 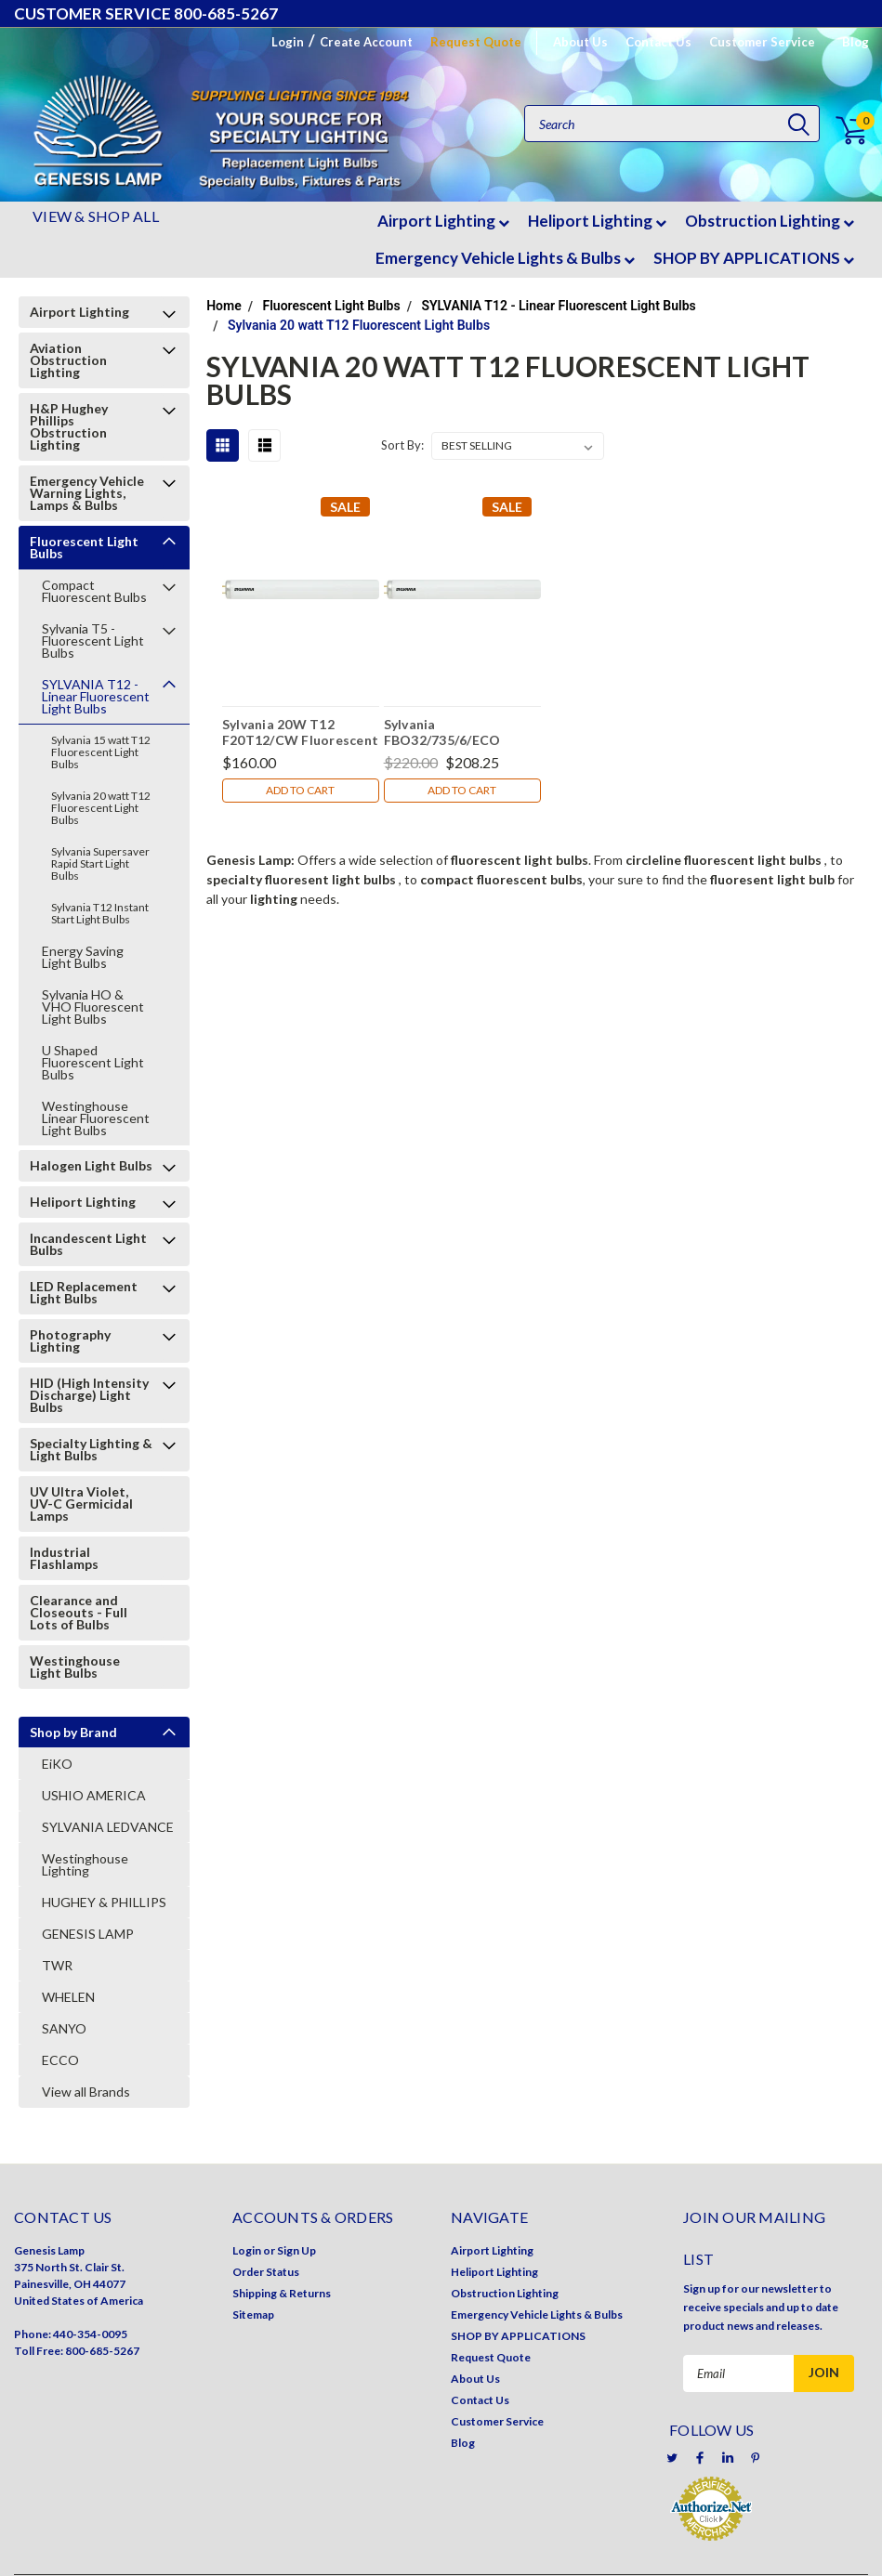 I want to click on Blog, so click(x=855, y=41).